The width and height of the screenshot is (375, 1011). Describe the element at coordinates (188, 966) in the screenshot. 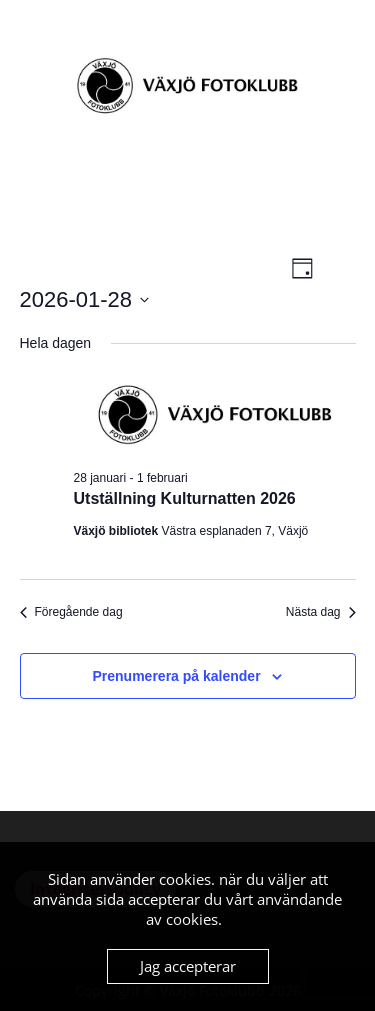

I see `Jag accepterar` at that location.